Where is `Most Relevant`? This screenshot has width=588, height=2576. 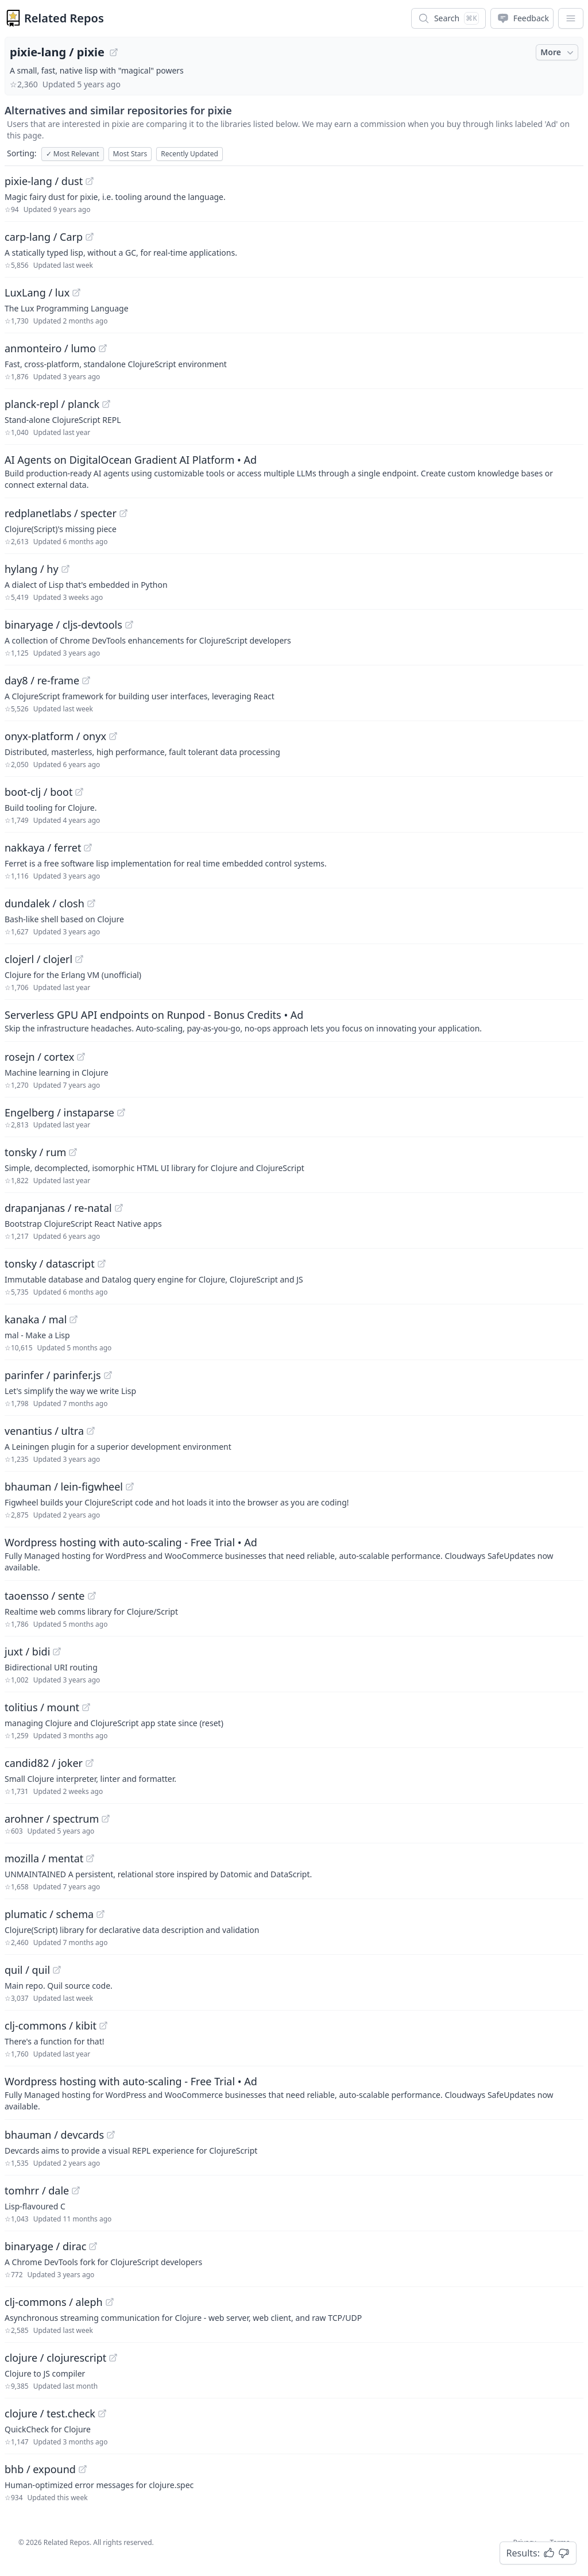 Most Relevant is located at coordinates (72, 154).